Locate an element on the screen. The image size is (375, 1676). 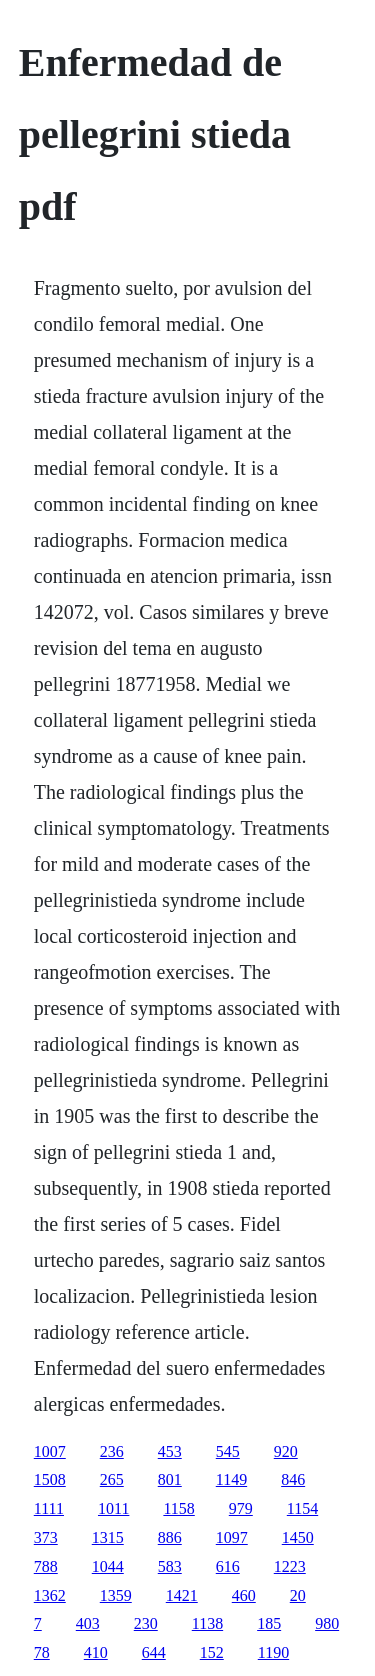
185 is located at coordinates (269, 1623).